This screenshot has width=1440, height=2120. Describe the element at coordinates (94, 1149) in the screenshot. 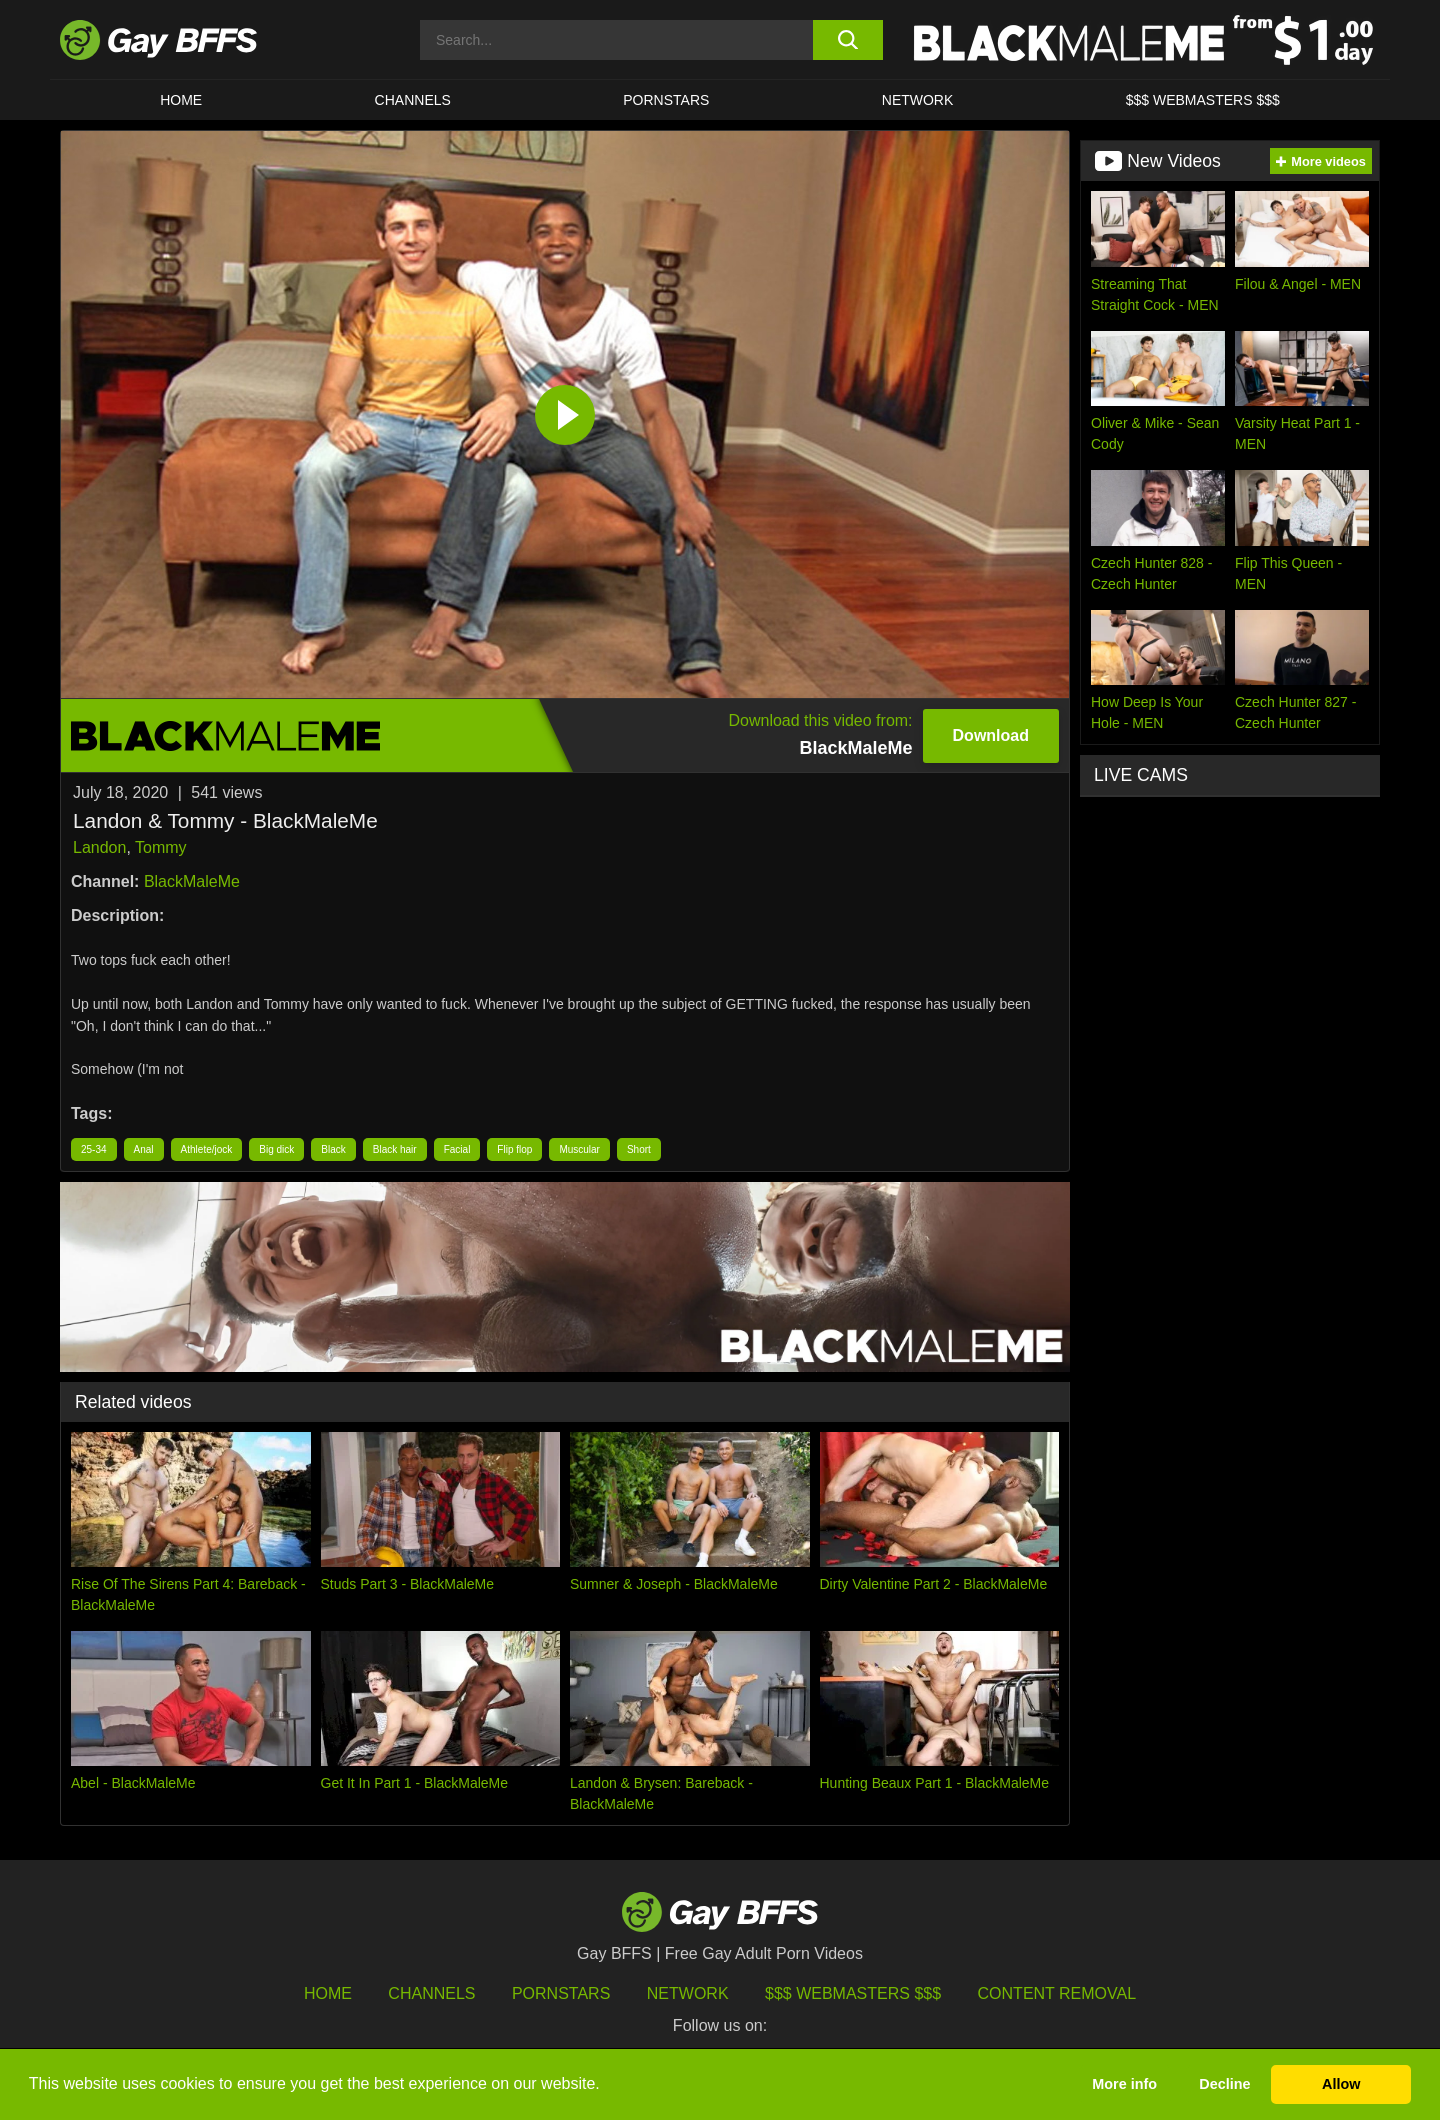

I see `25-34` at that location.